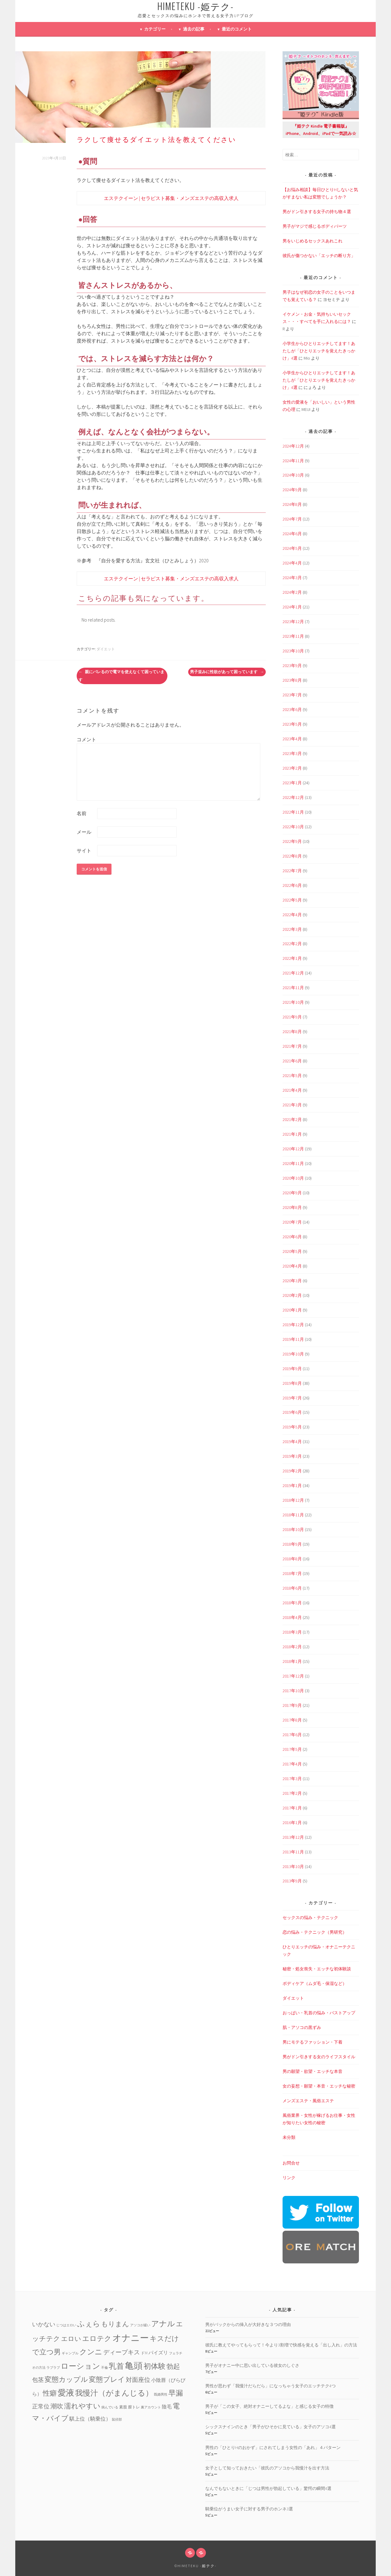 The image size is (391, 2576). What do you see at coordinates (292, 782) in the screenshot?
I see `2023年1月` at bounding box center [292, 782].